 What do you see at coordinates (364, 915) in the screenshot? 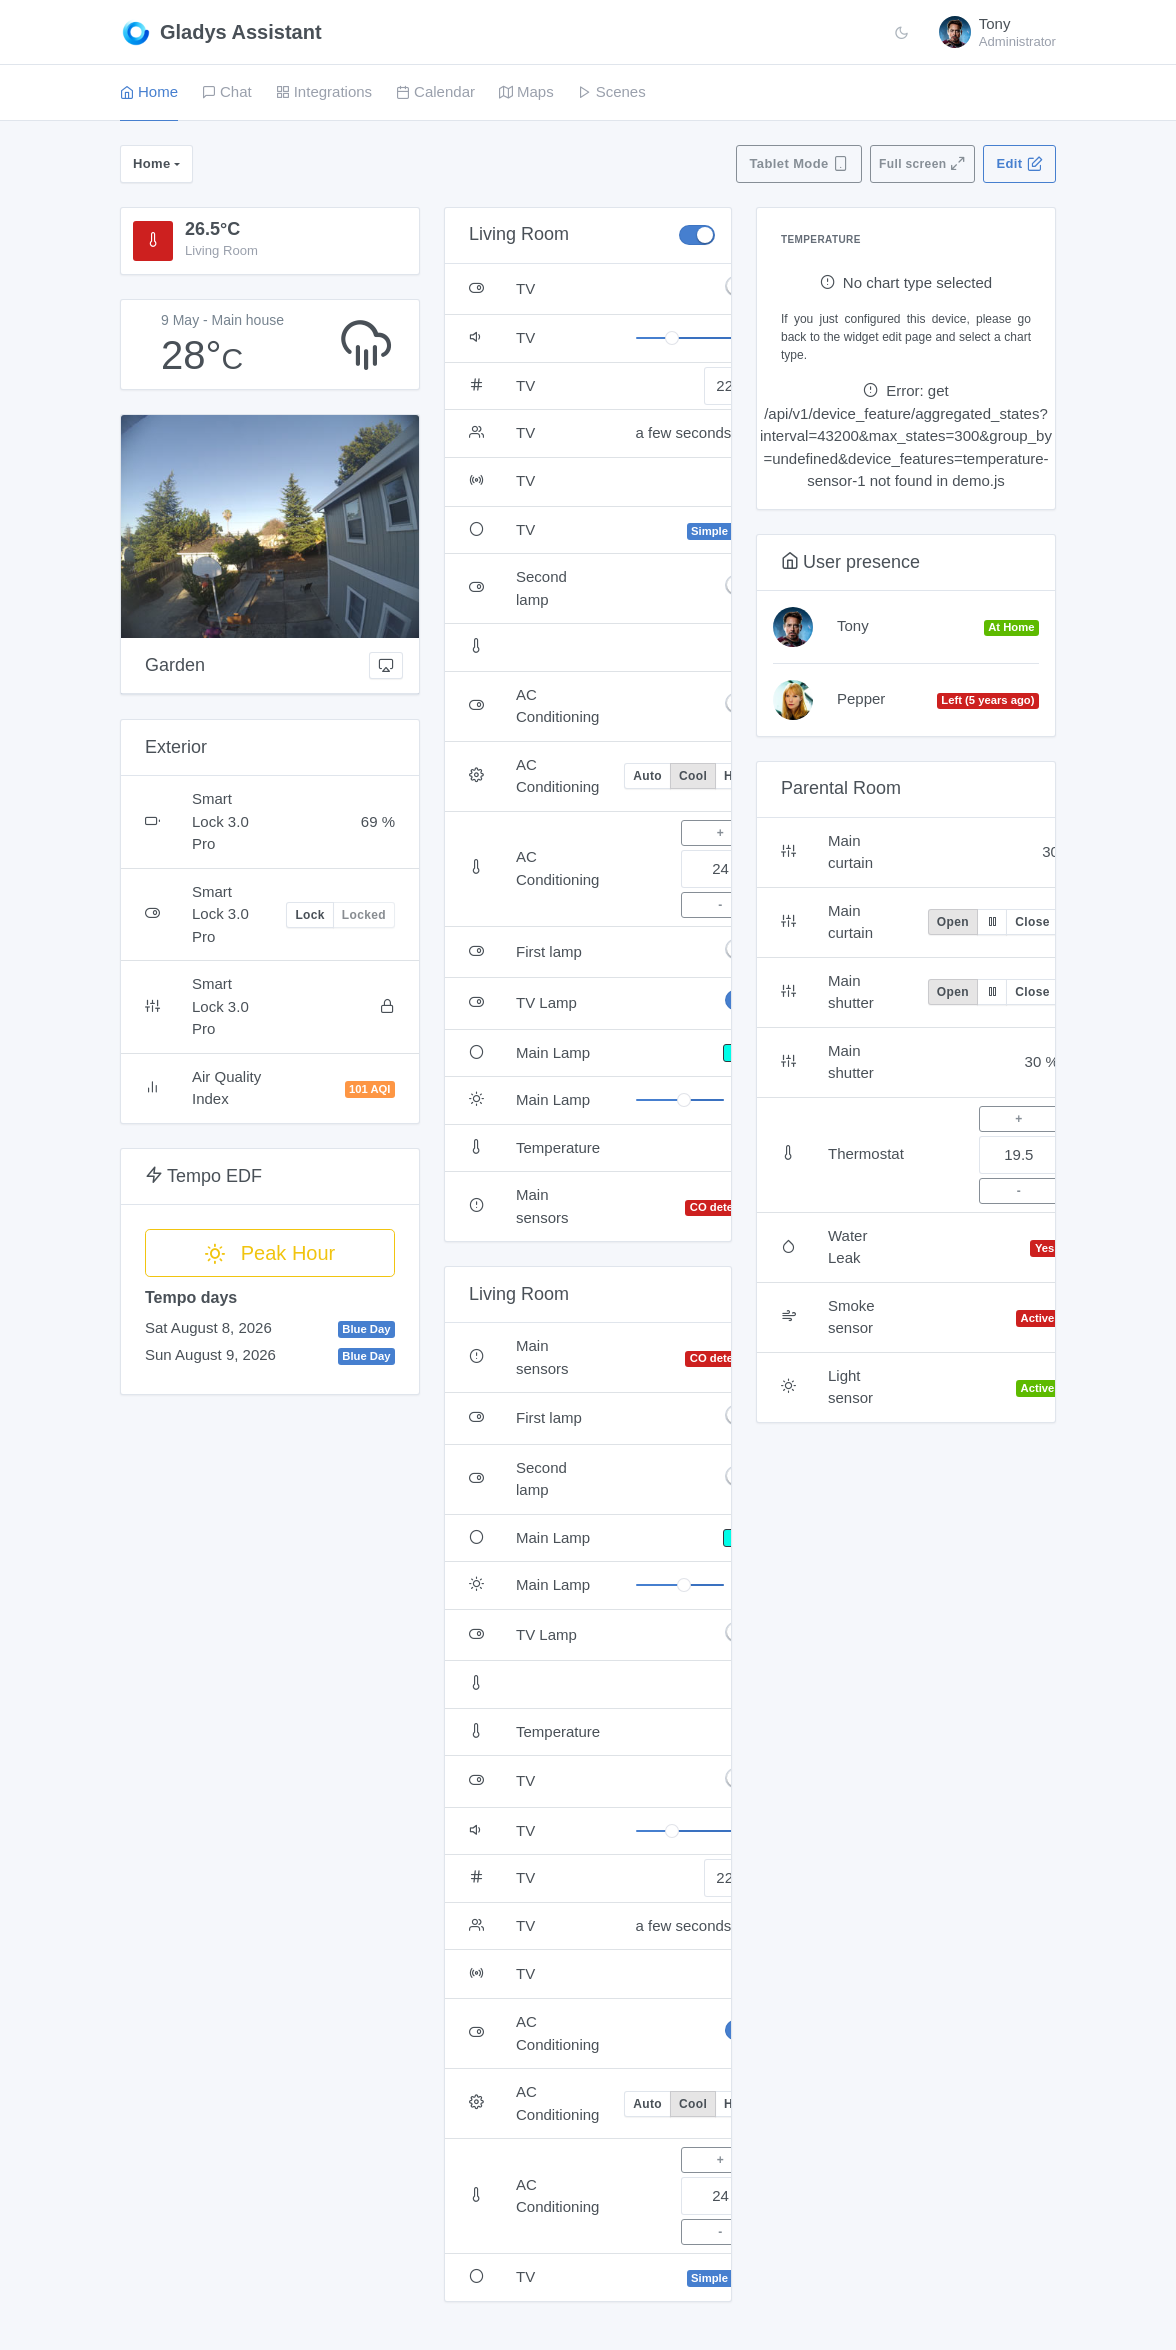
I see `Locked` at bounding box center [364, 915].